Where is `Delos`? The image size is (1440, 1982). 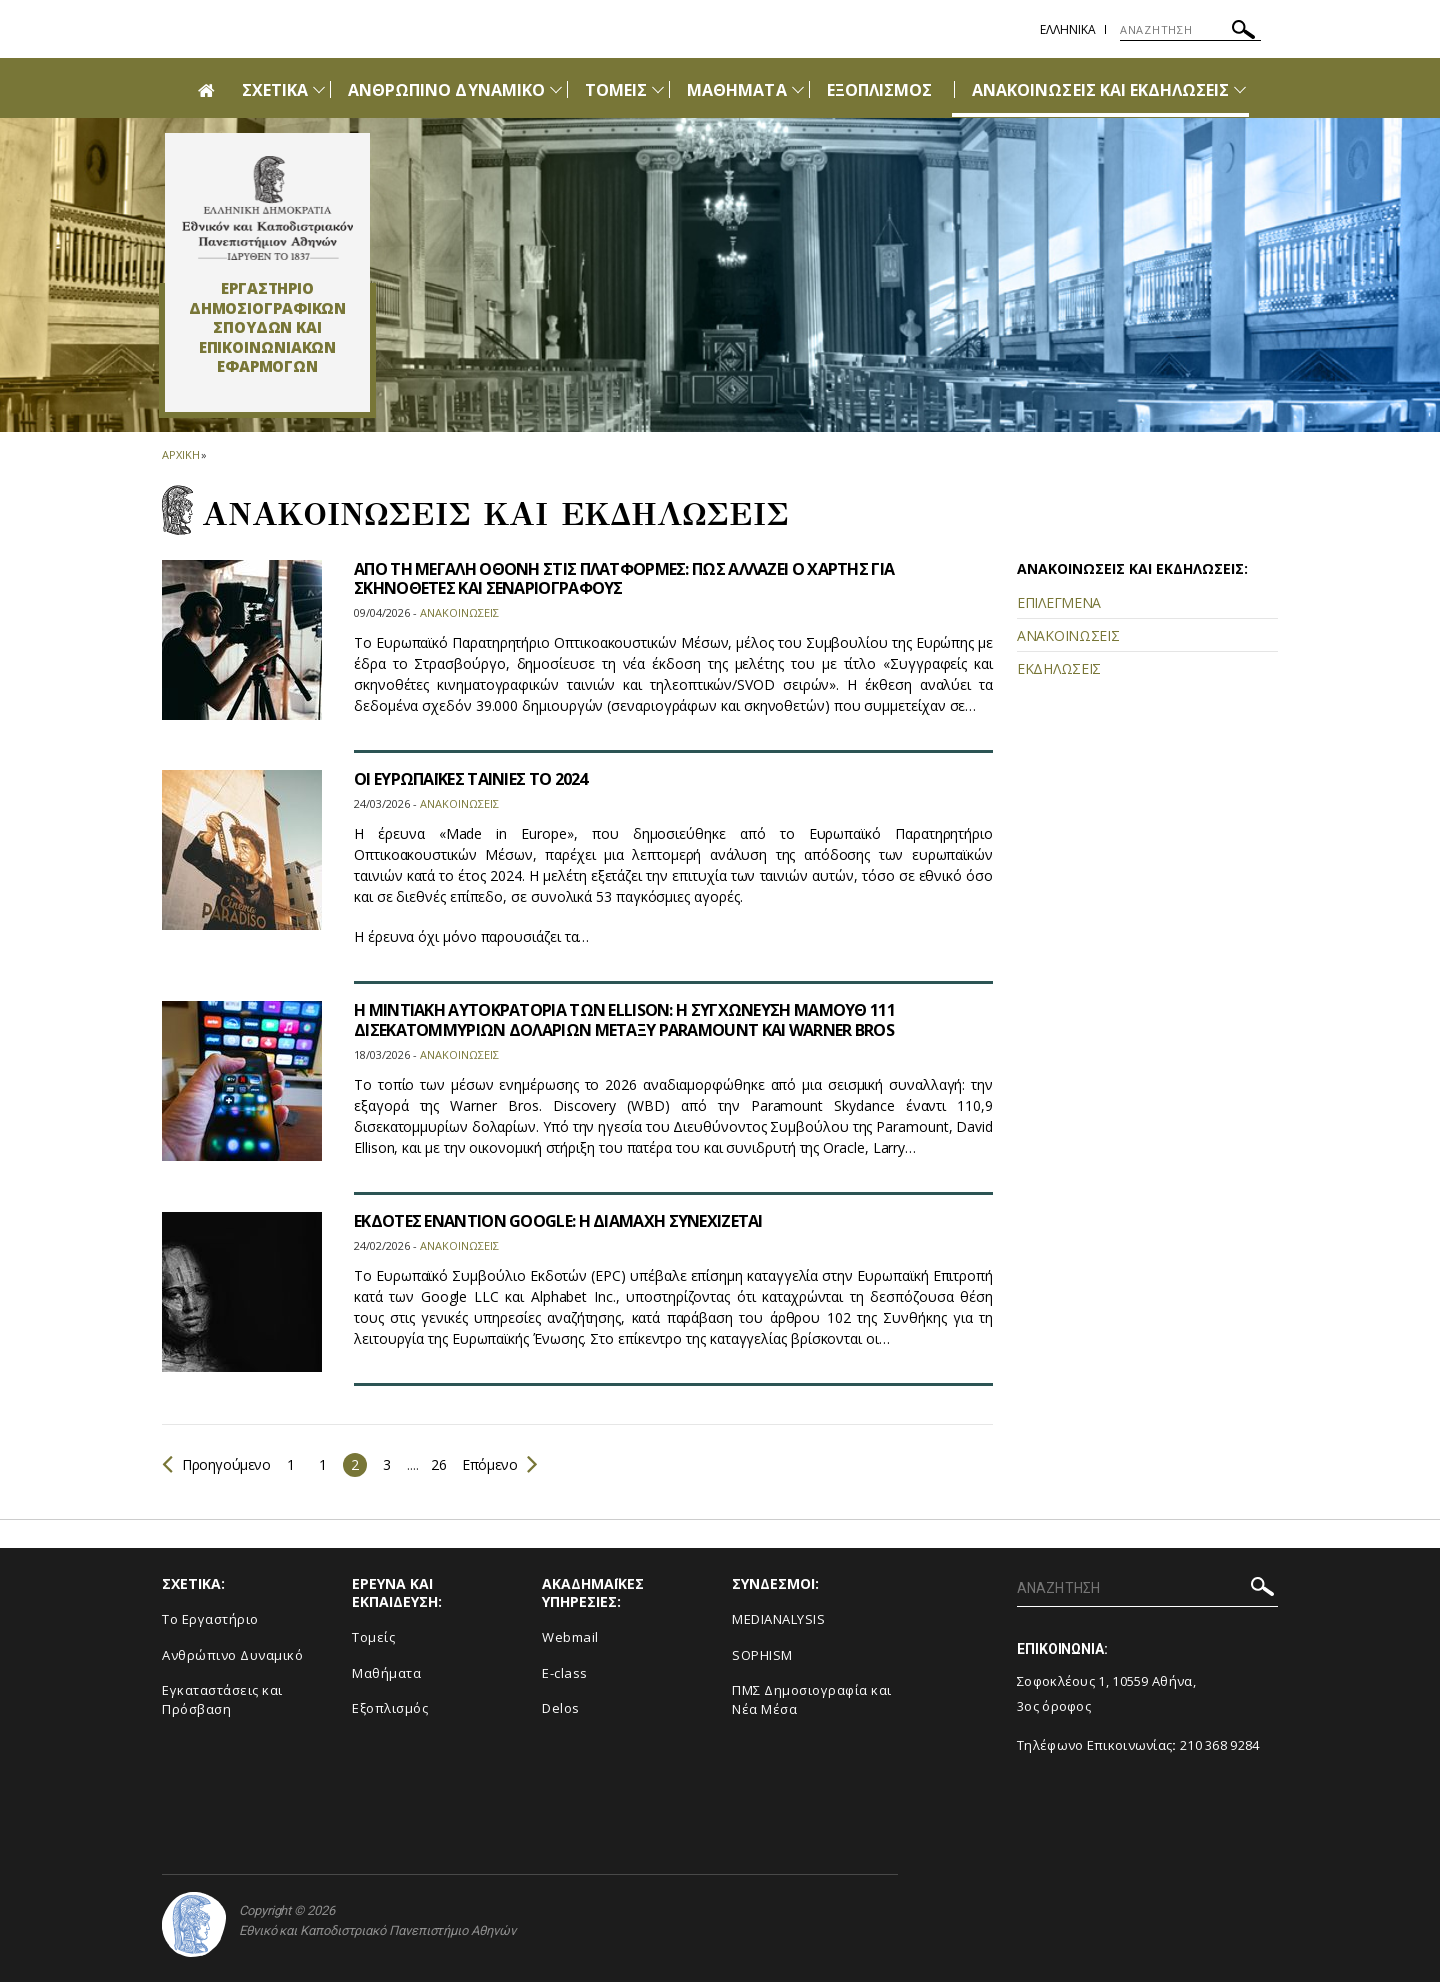
Delos is located at coordinates (561, 1708).